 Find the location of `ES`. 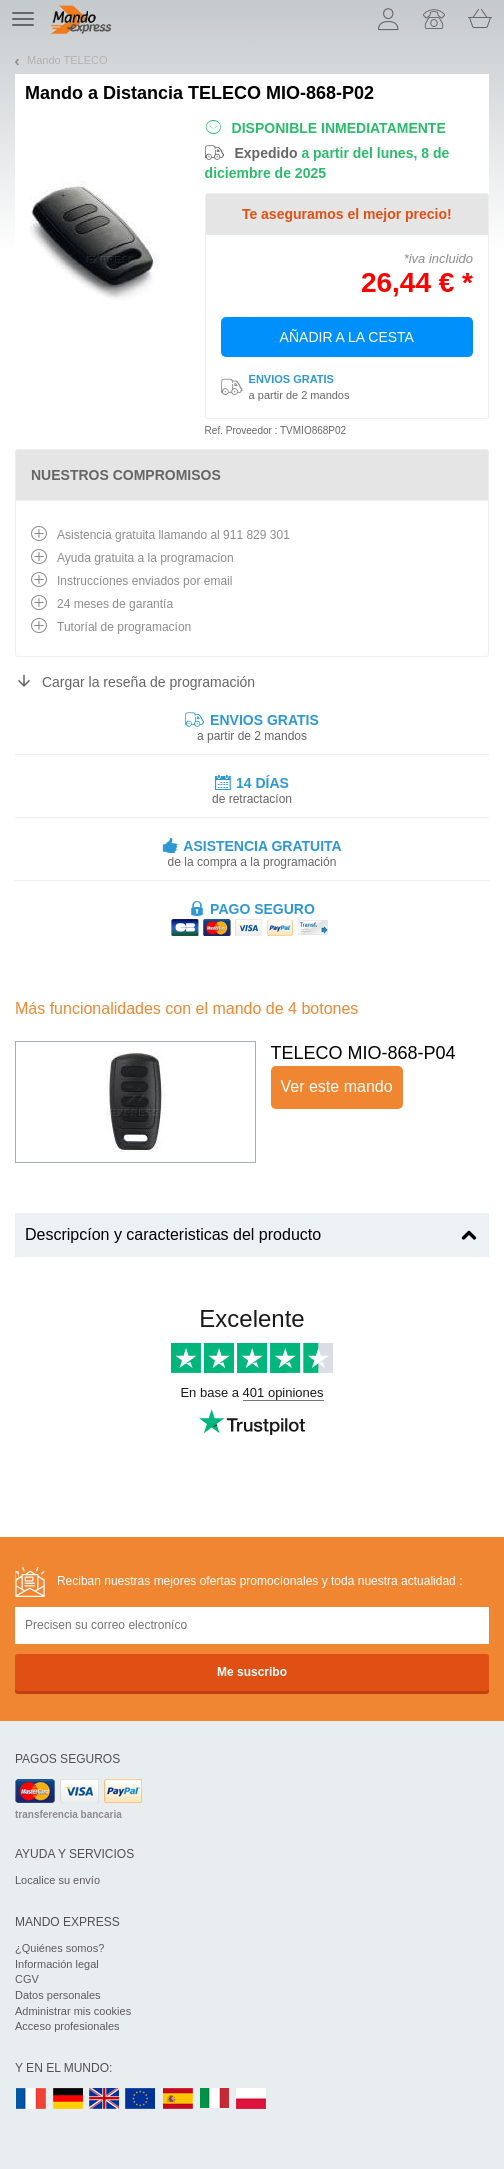

ES is located at coordinates (178, 2099).